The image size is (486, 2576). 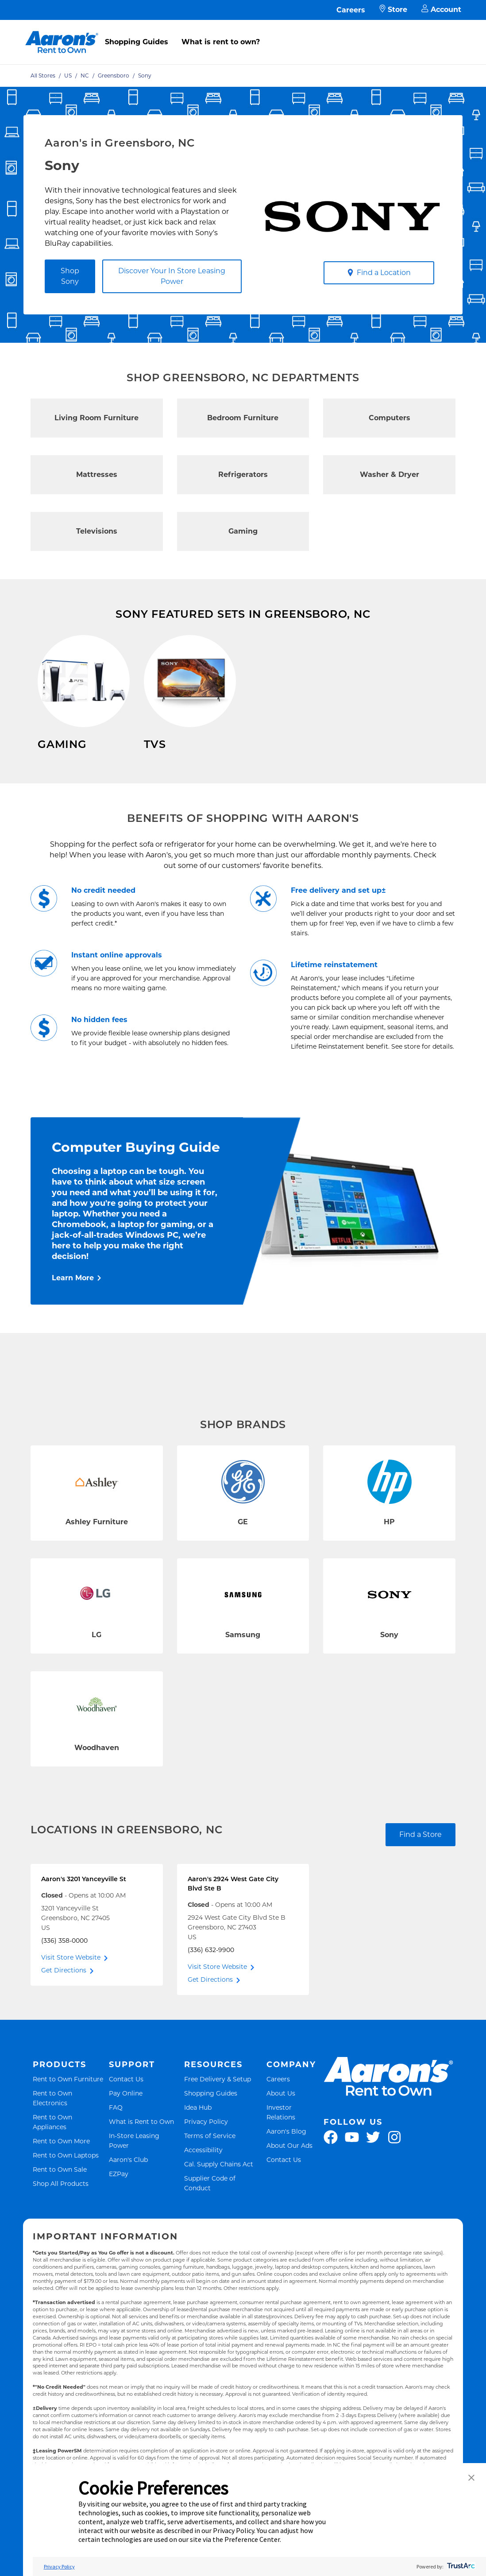 I want to click on Shopping Guides, so click(x=136, y=42).